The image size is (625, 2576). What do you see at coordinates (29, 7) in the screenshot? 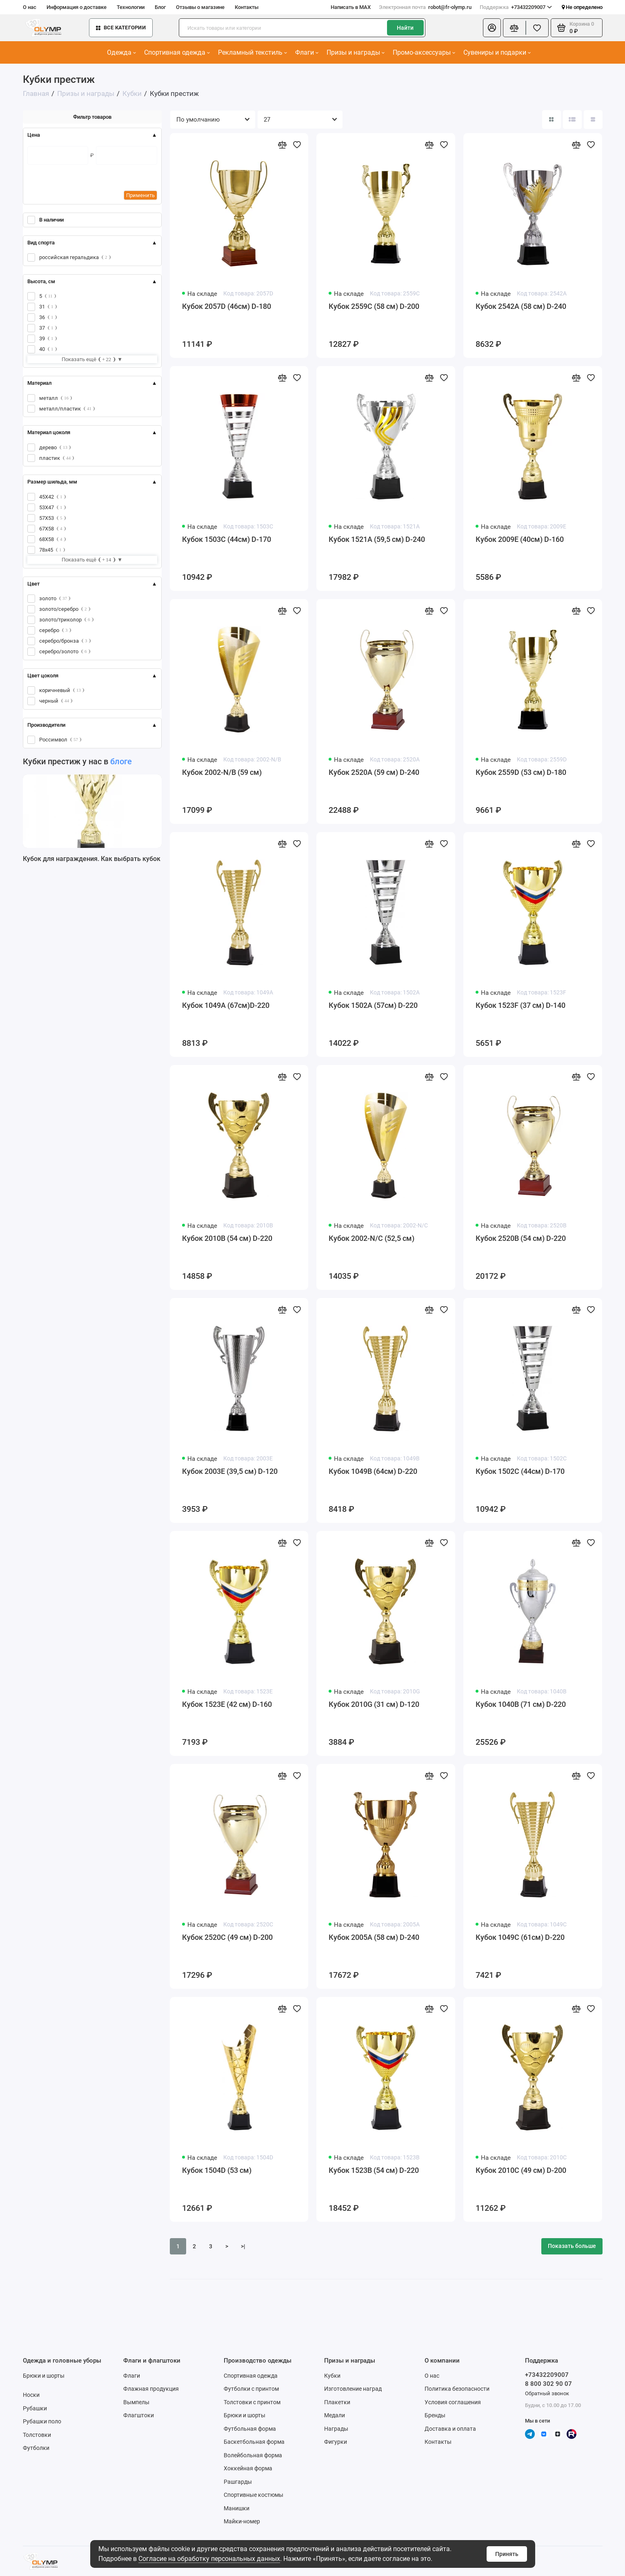
I see `О нас` at bounding box center [29, 7].